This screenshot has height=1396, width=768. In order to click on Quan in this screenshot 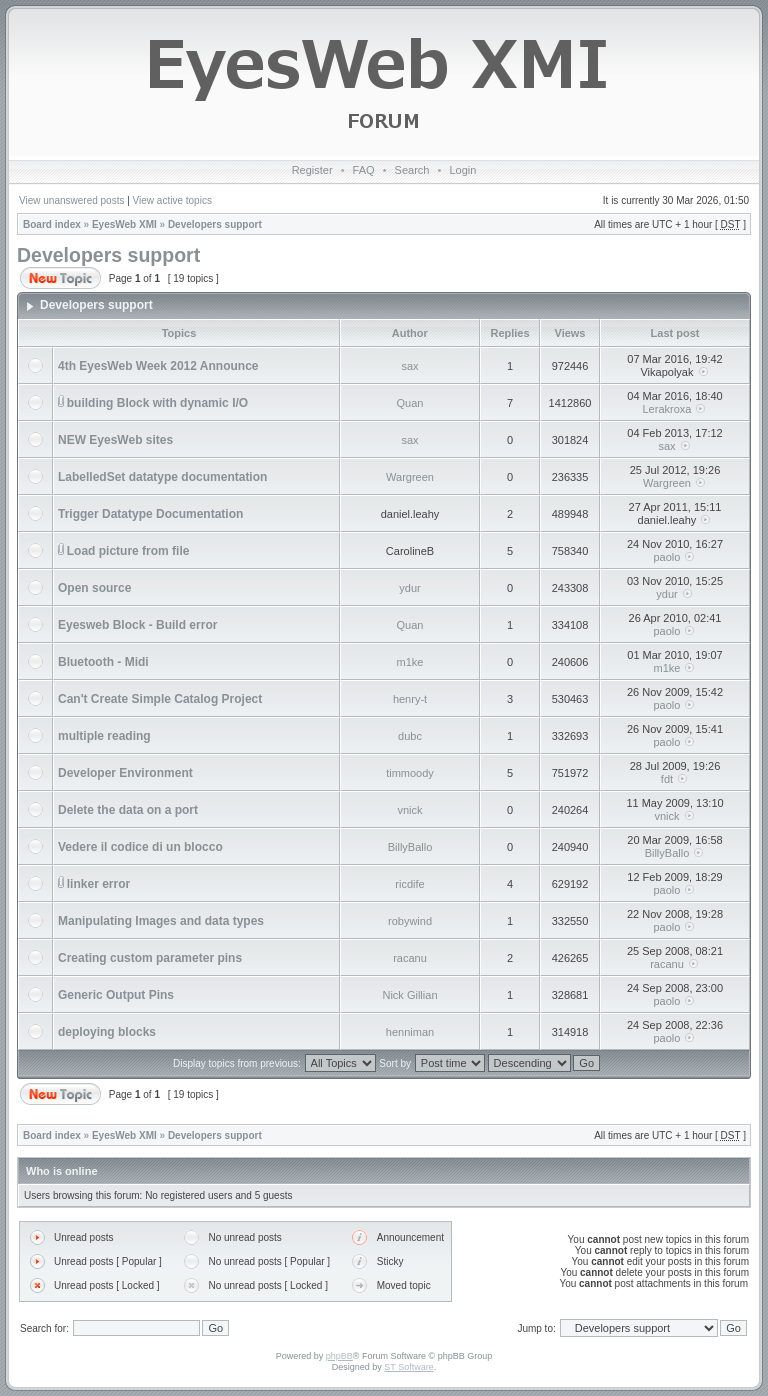, I will do `click(410, 403)`.